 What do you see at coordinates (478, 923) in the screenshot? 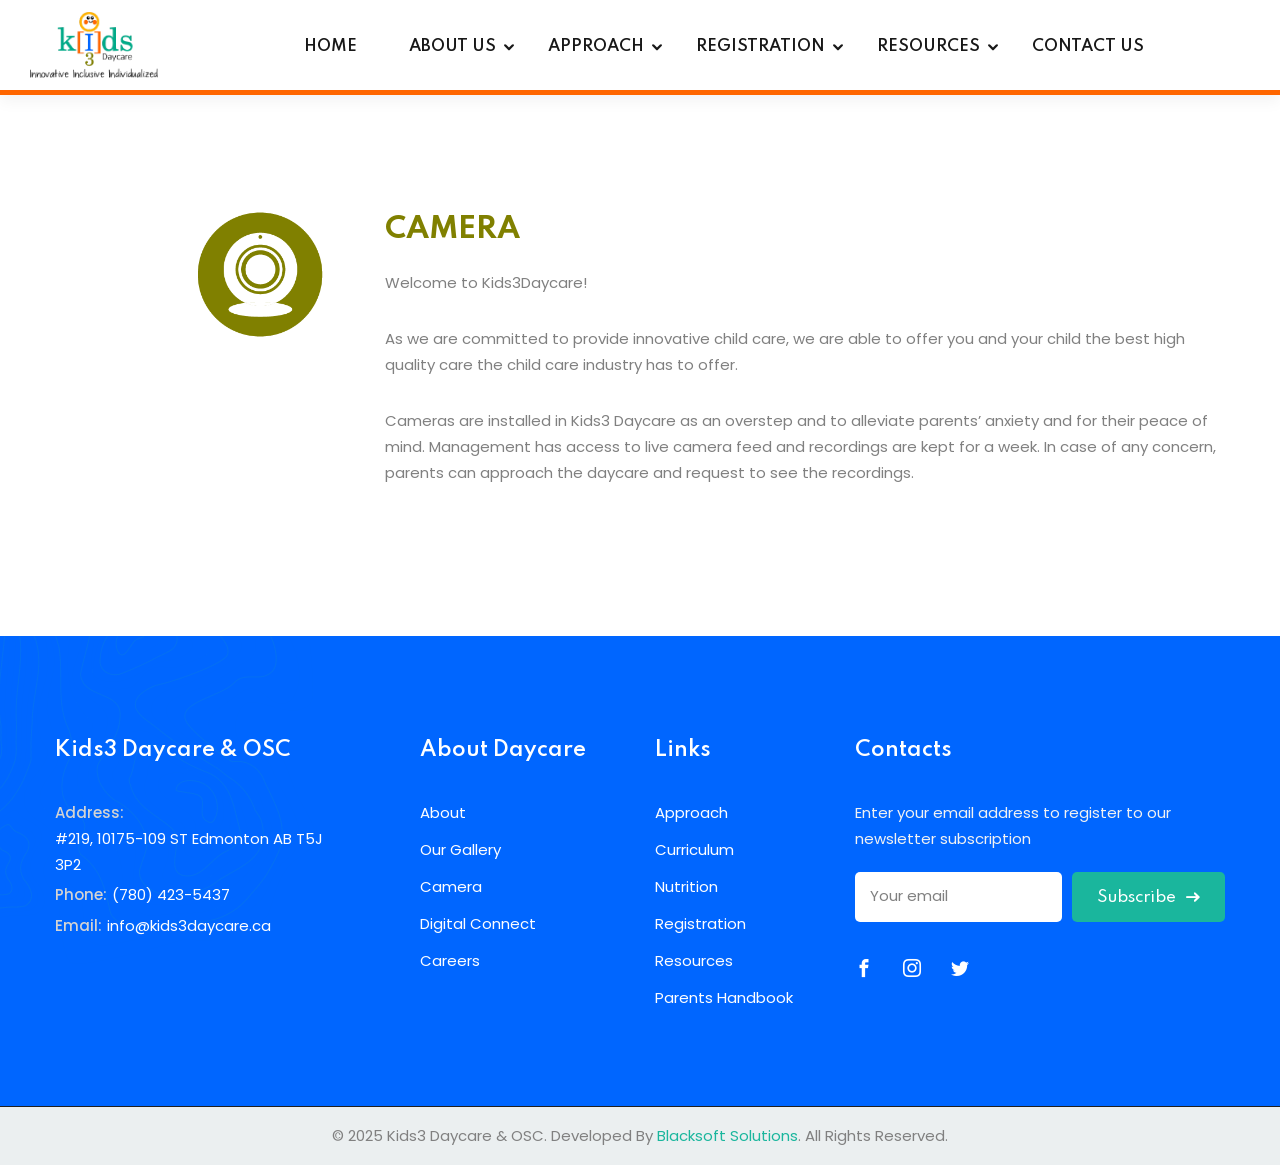
I see `Digital Connect` at bounding box center [478, 923].